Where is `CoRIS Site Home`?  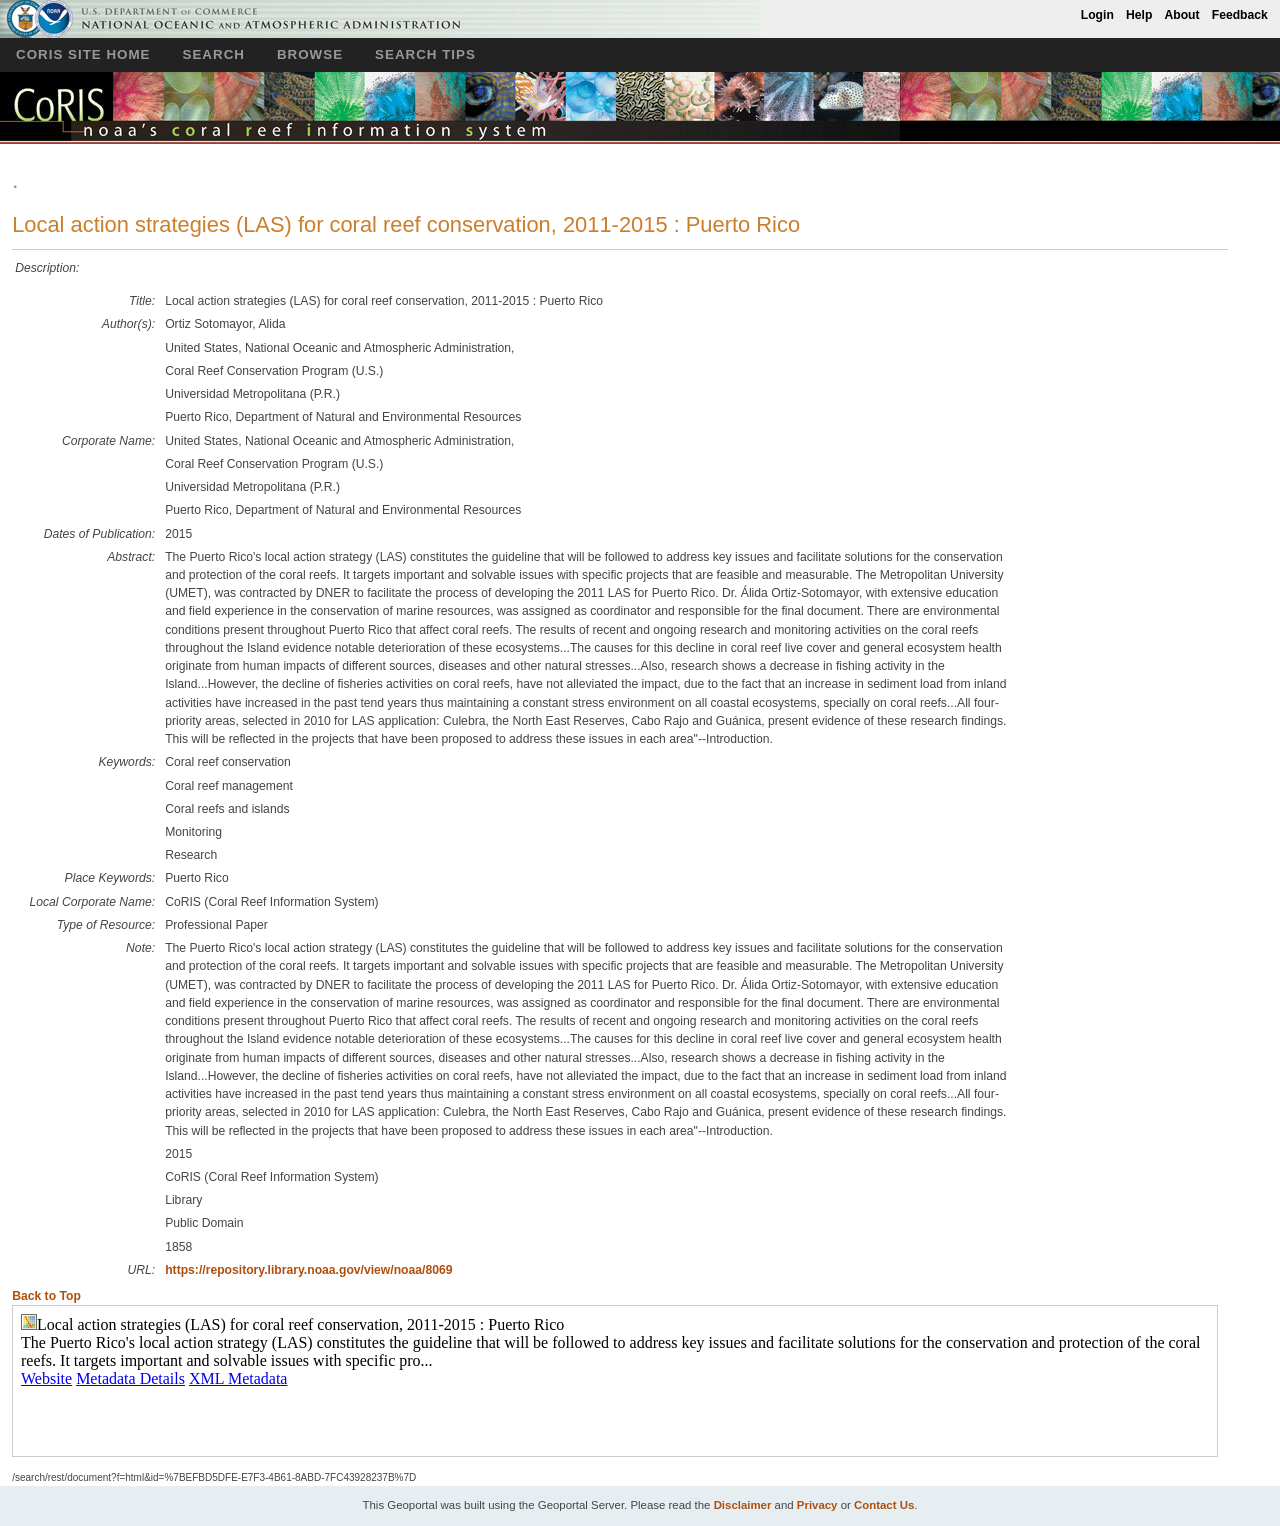
CoRIS Site Home is located at coordinates (83, 54).